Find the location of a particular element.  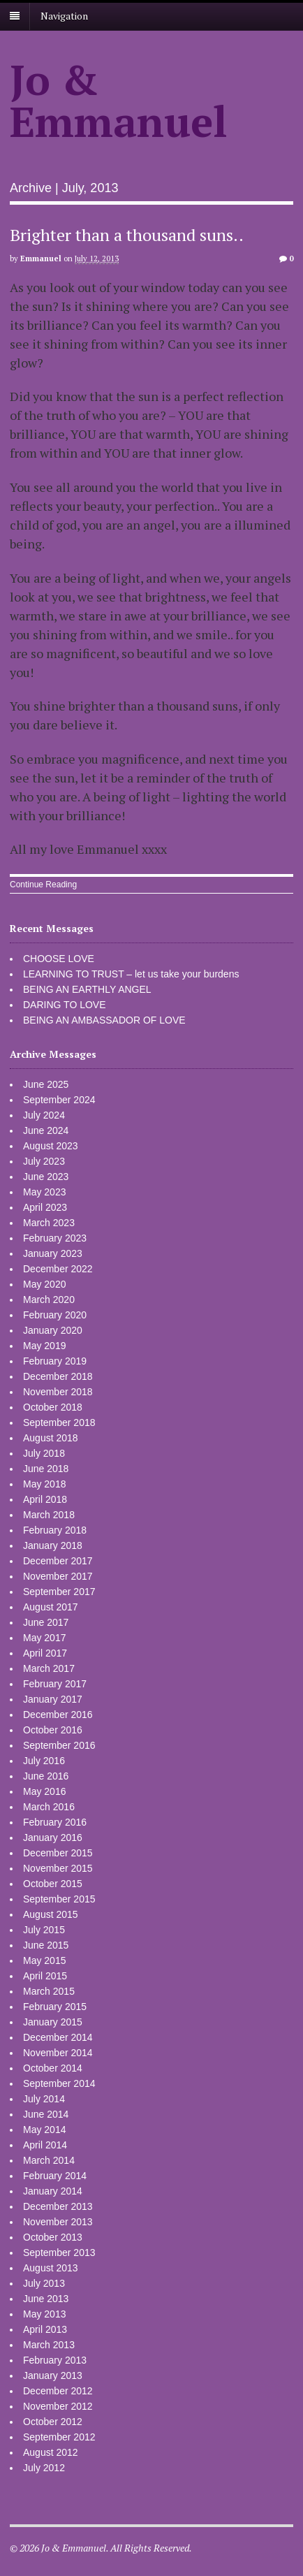

June 2014 is located at coordinates (45, 2114).